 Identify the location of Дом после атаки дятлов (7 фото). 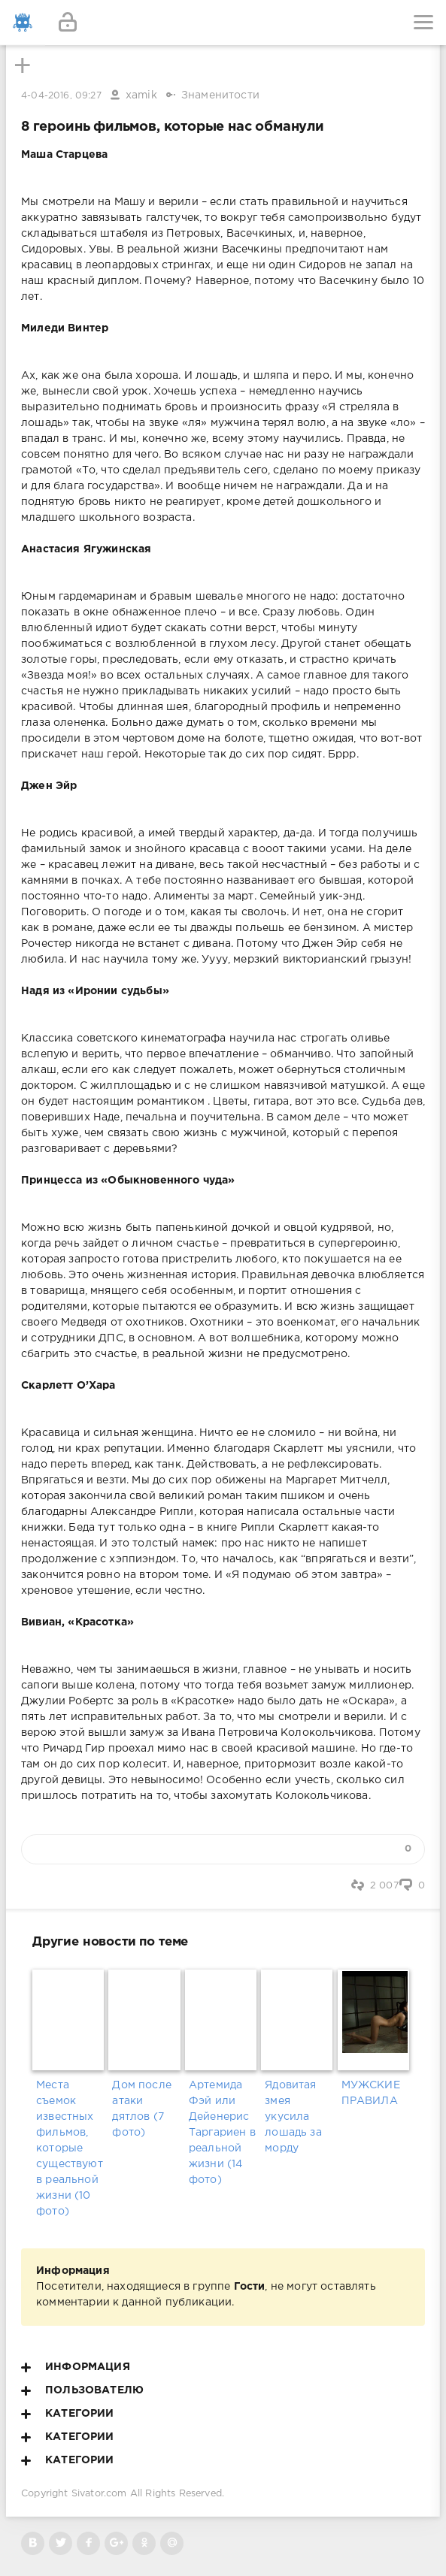
(141, 2109).